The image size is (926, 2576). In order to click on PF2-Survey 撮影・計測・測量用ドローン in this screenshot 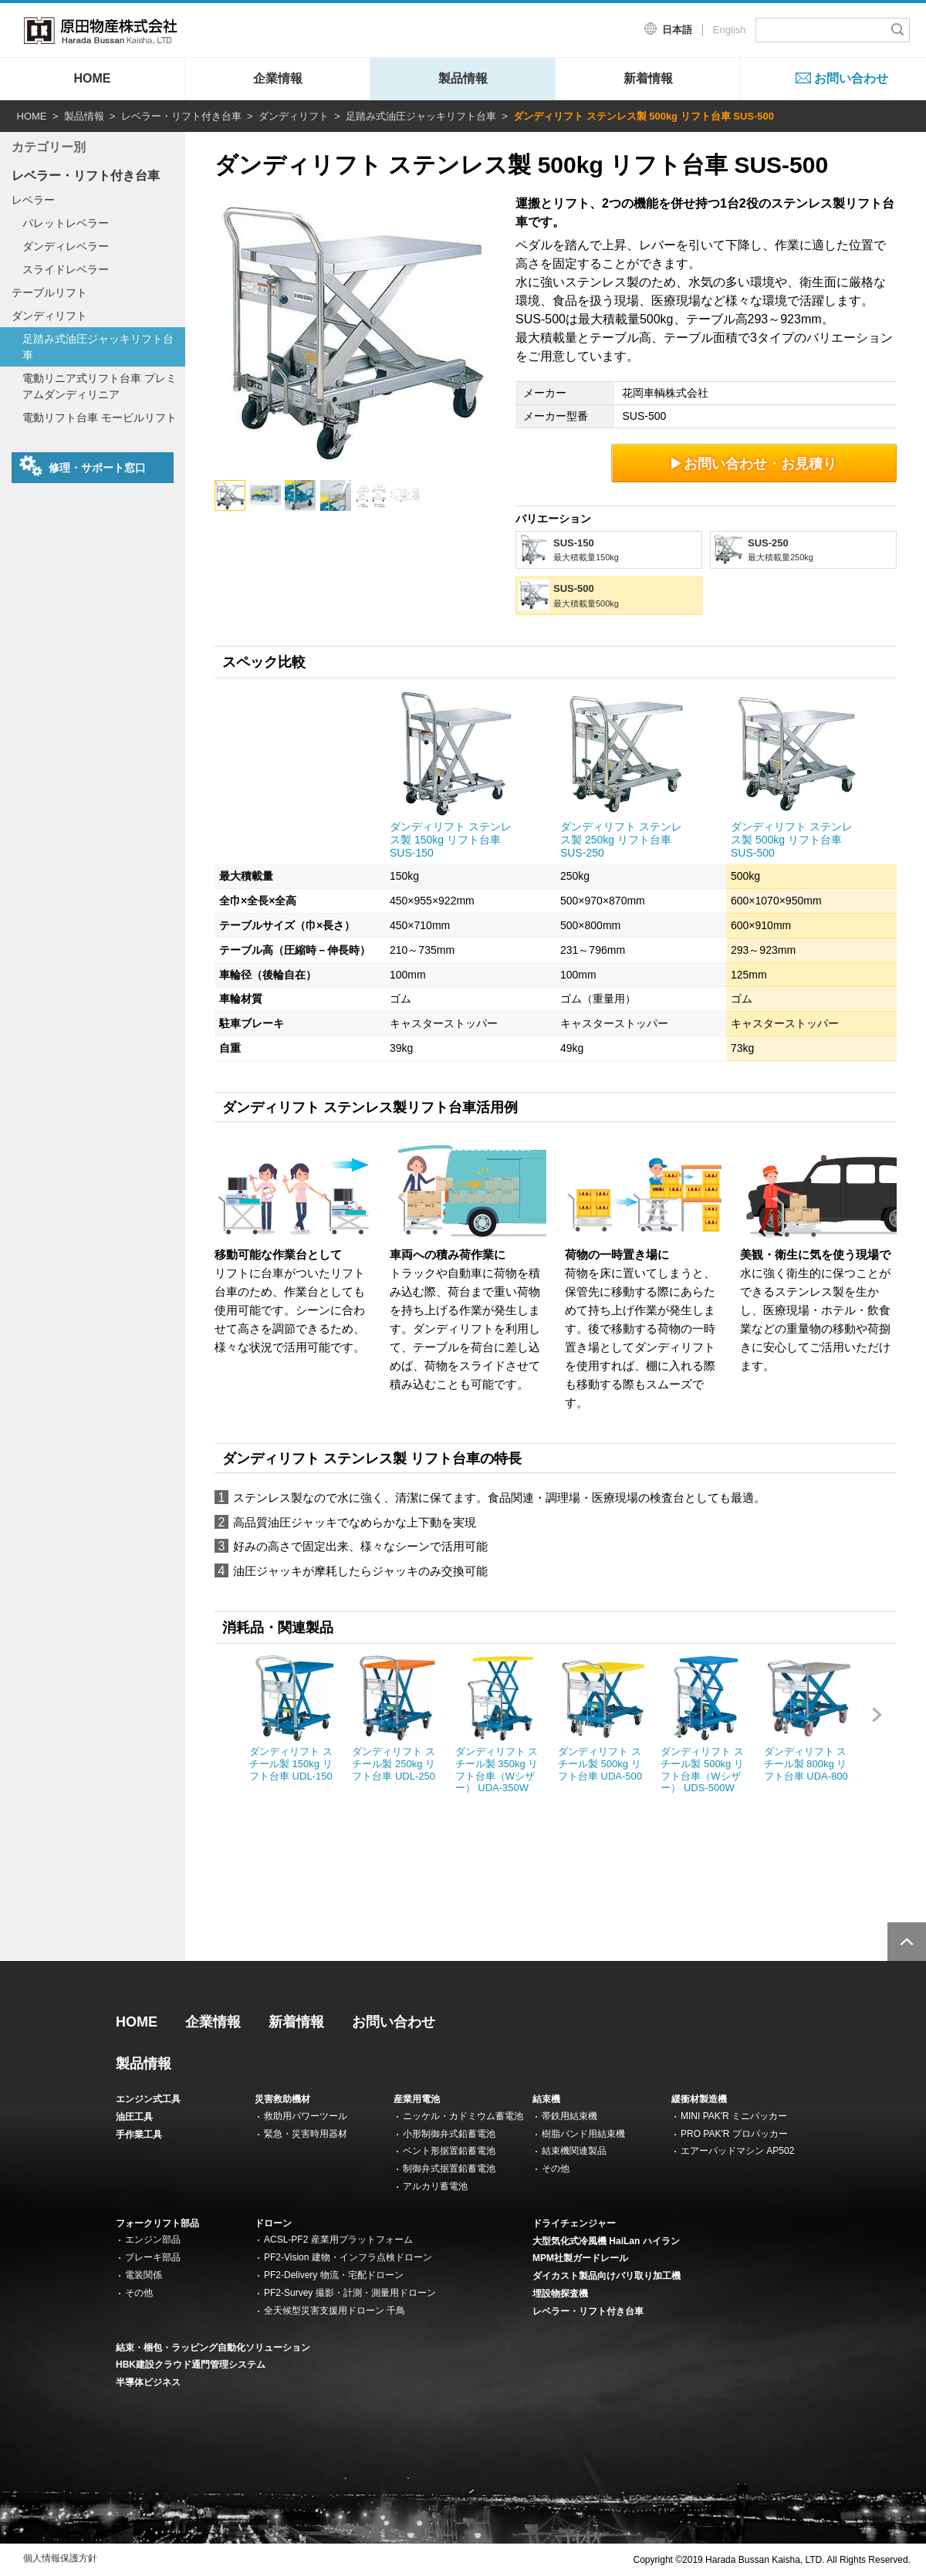, I will do `click(350, 2292)`.